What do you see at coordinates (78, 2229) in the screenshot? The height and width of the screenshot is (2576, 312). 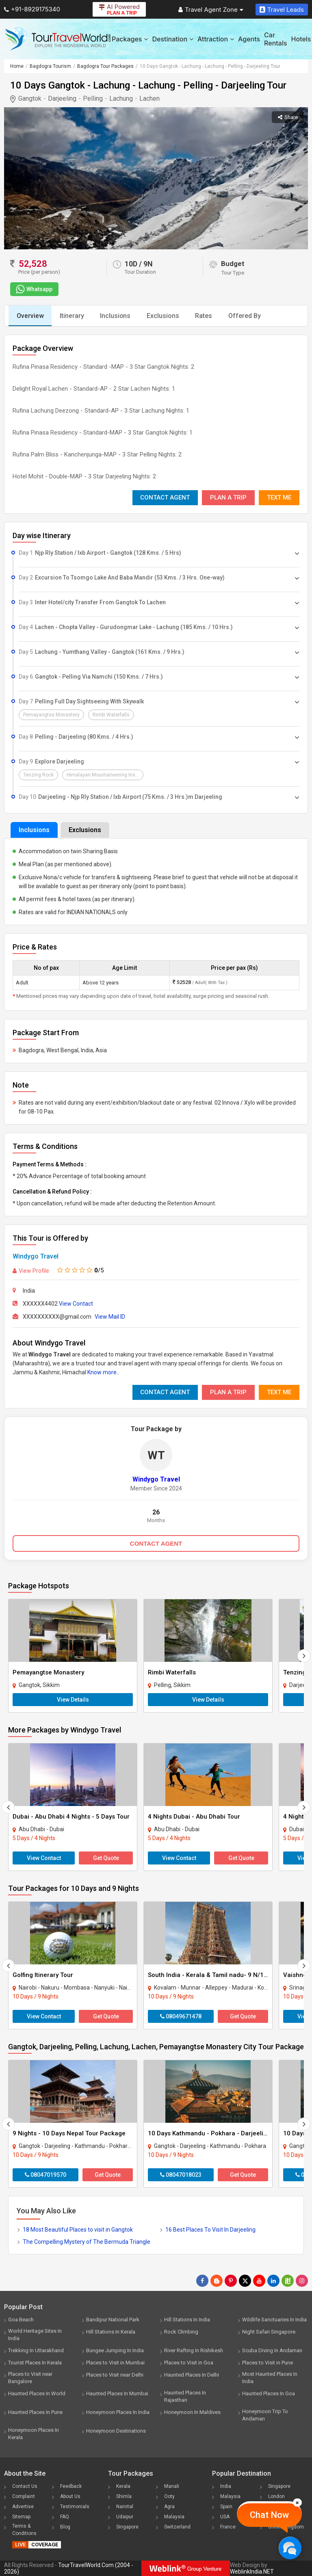 I see `18 Most Beautiful Places to visit in Gangtok` at bounding box center [78, 2229].